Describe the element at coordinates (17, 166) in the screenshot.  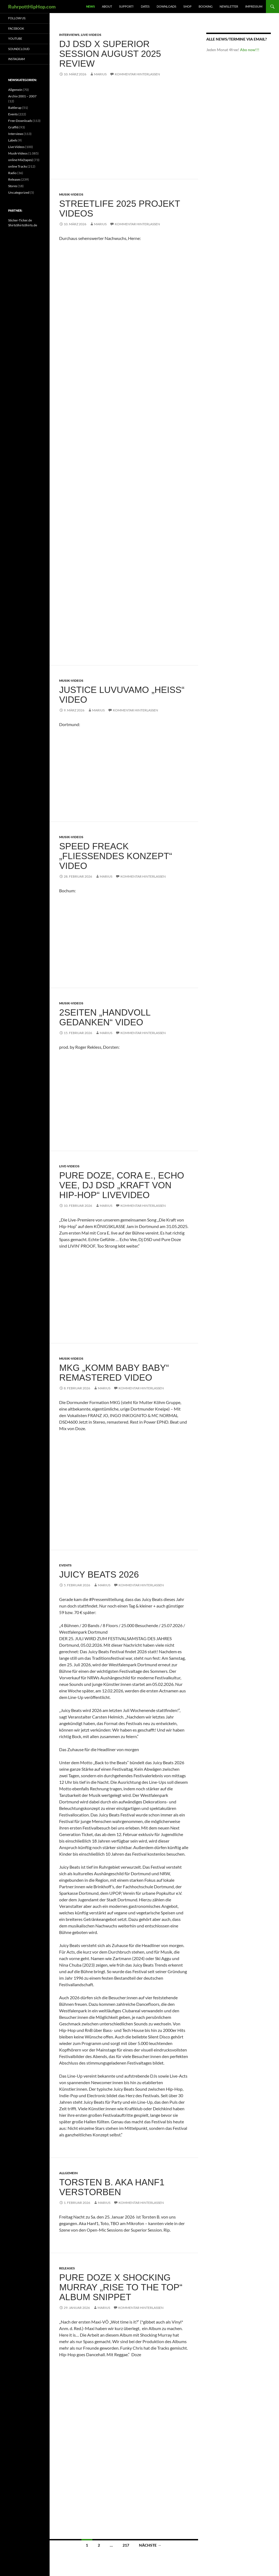
I see `online Tracks` at that location.